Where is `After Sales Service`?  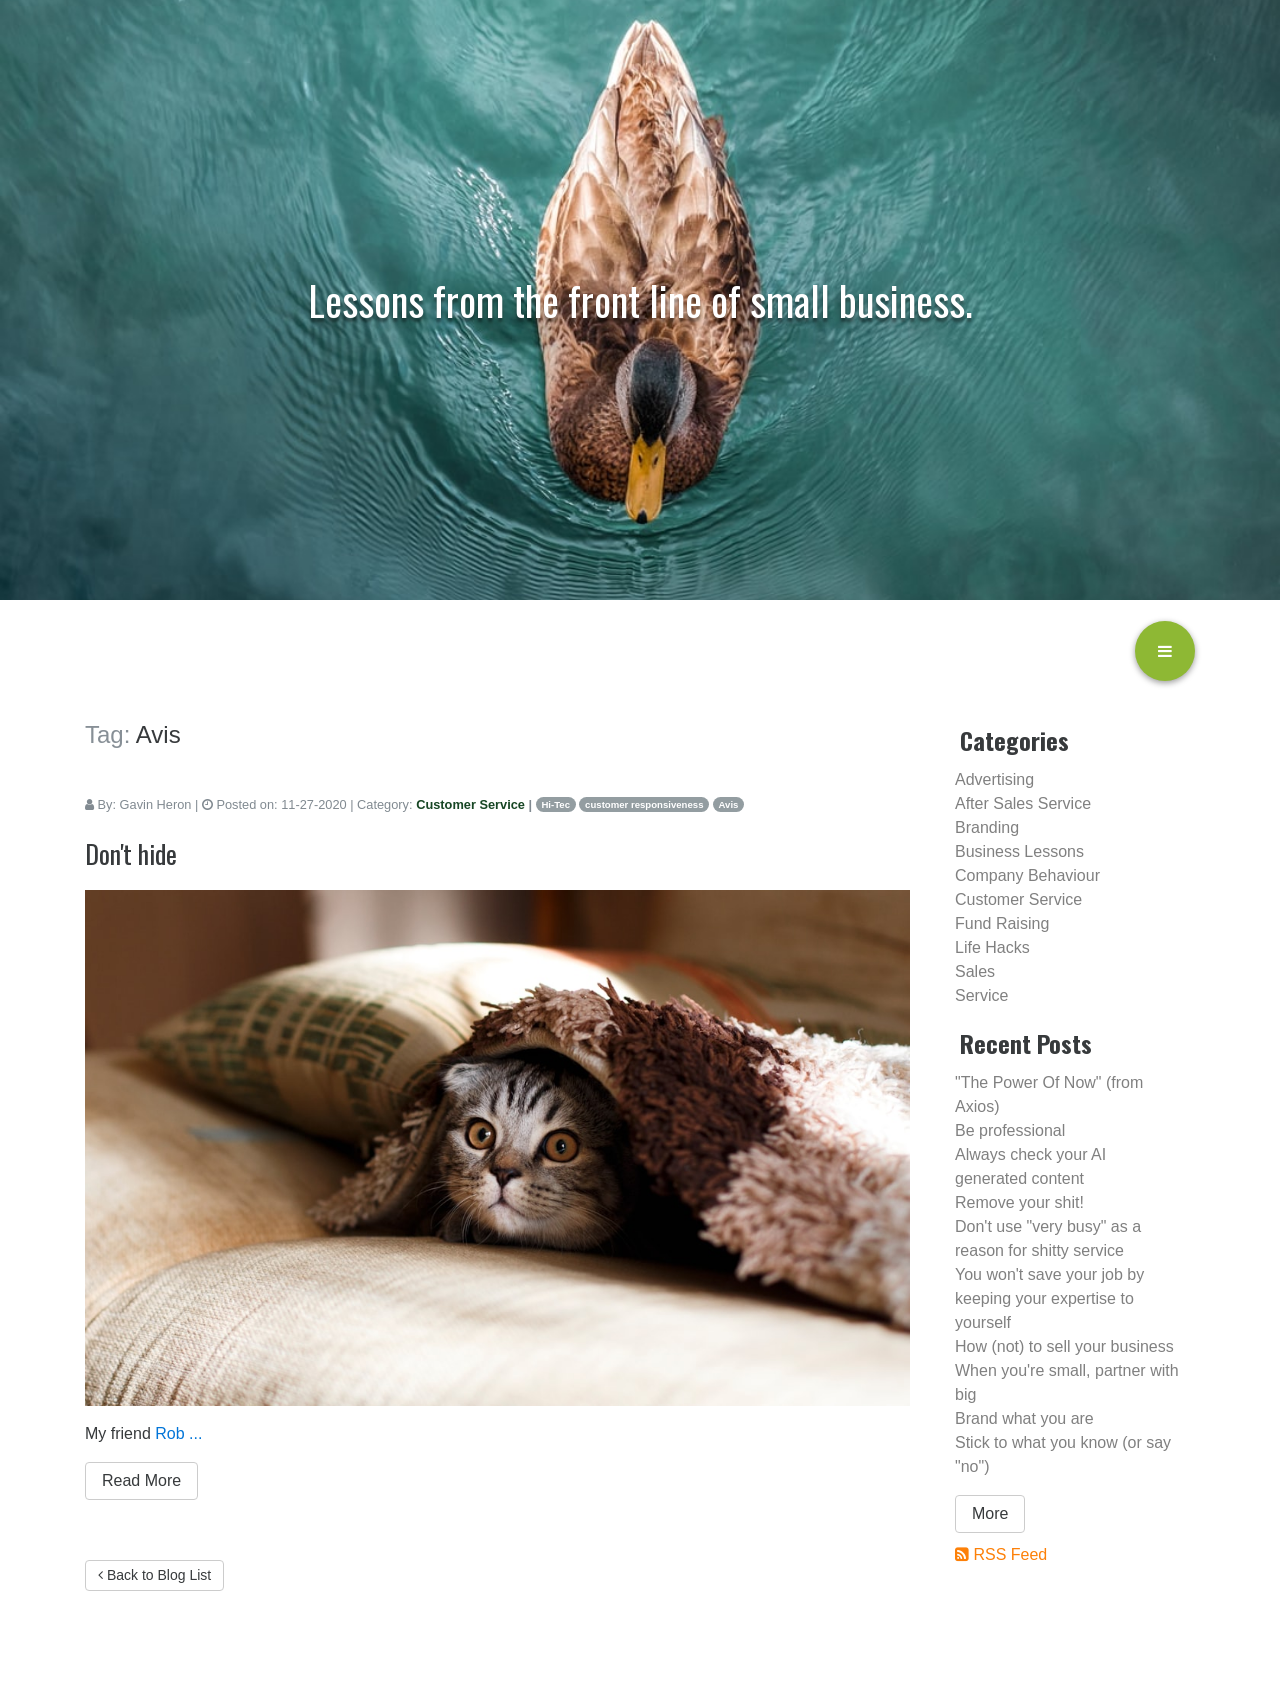 After Sales Service is located at coordinates (1023, 803).